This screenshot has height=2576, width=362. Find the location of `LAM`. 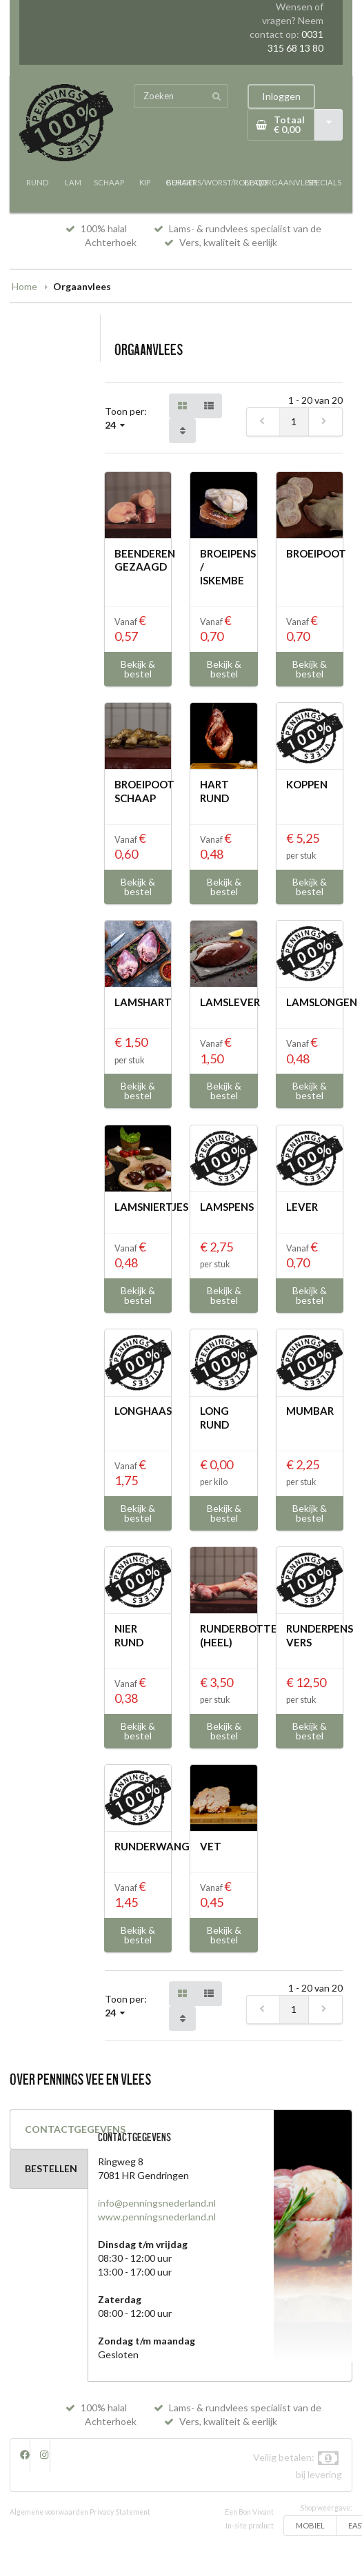

LAM is located at coordinates (73, 182).